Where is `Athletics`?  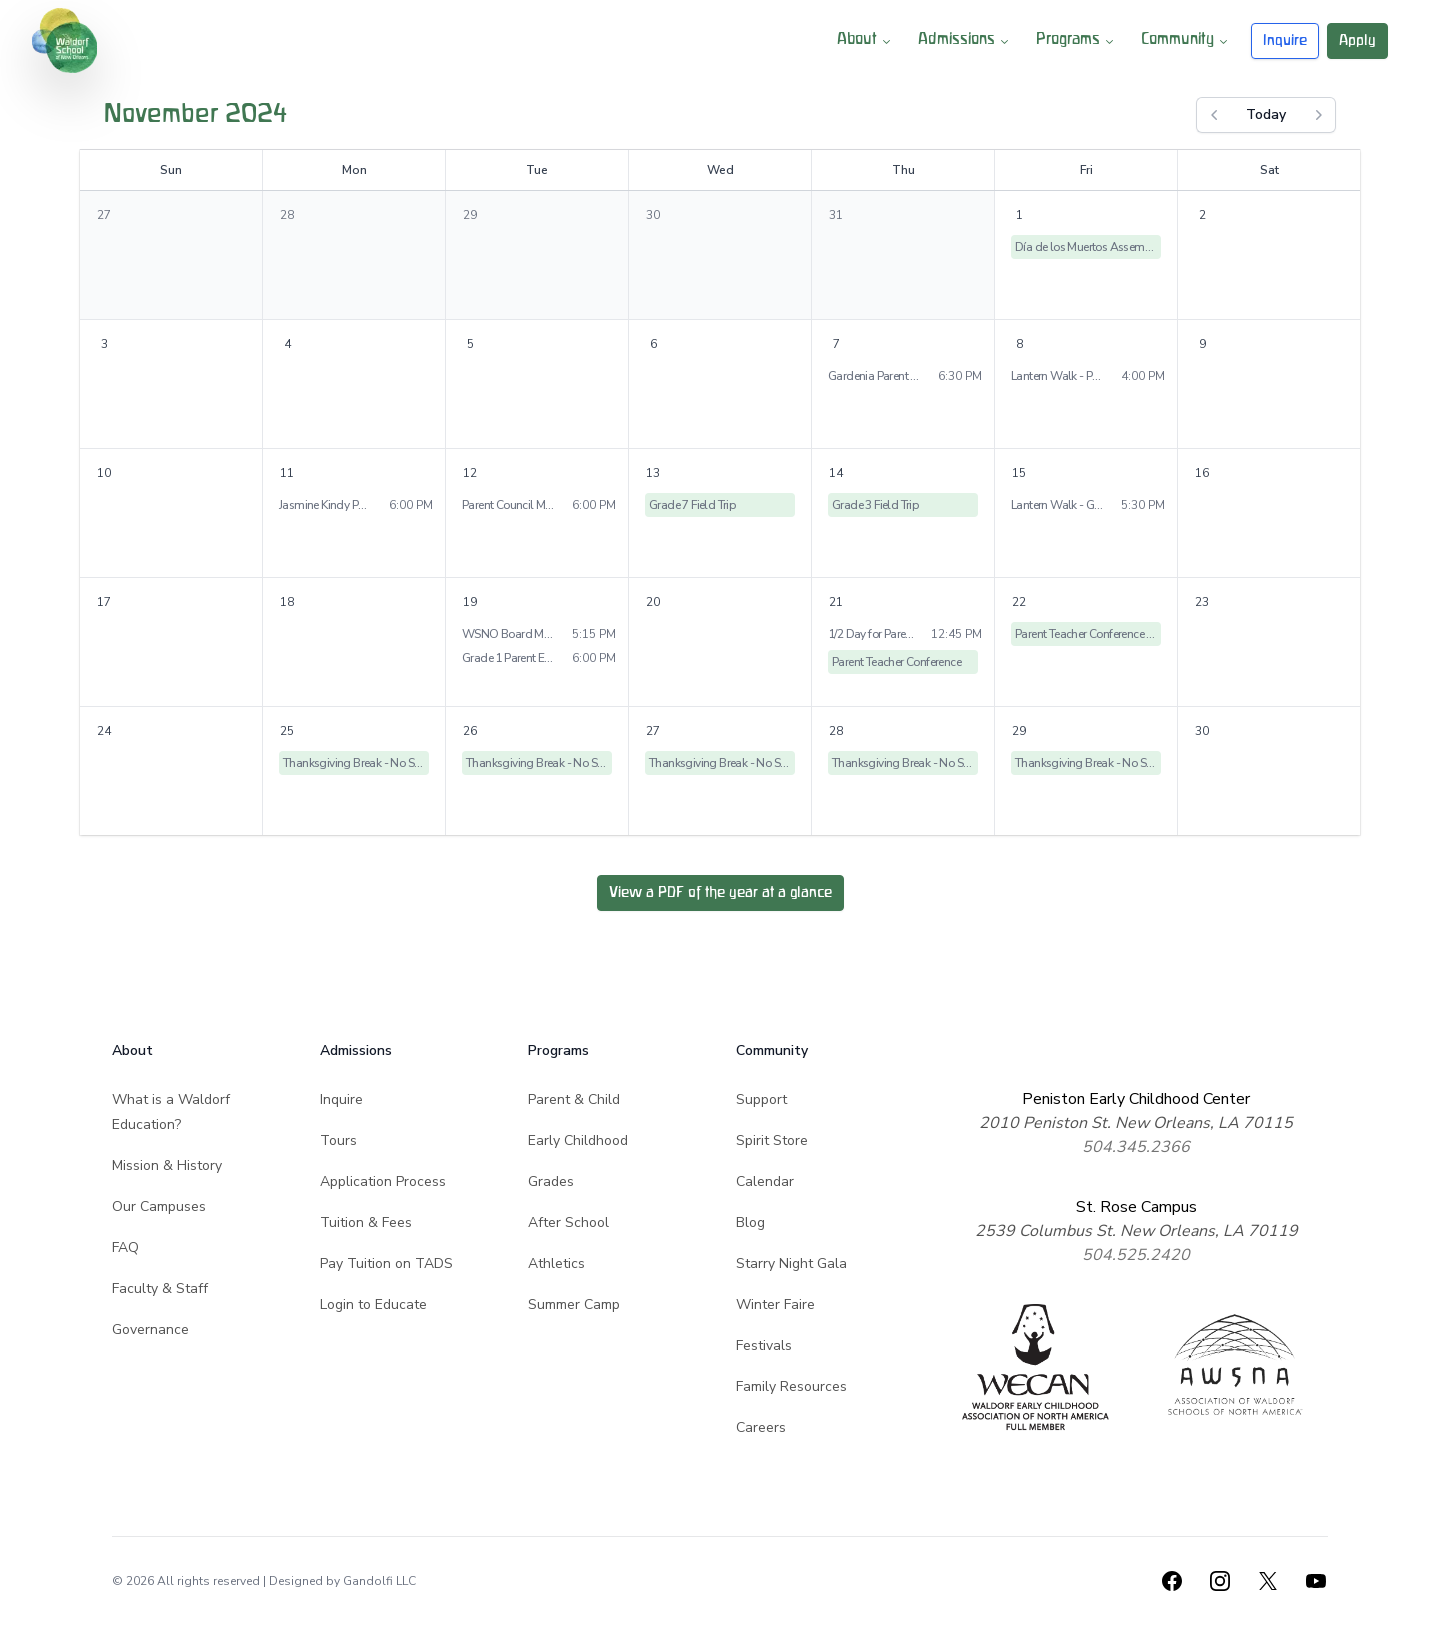 Athletics is located at coordinates (556, 1263).